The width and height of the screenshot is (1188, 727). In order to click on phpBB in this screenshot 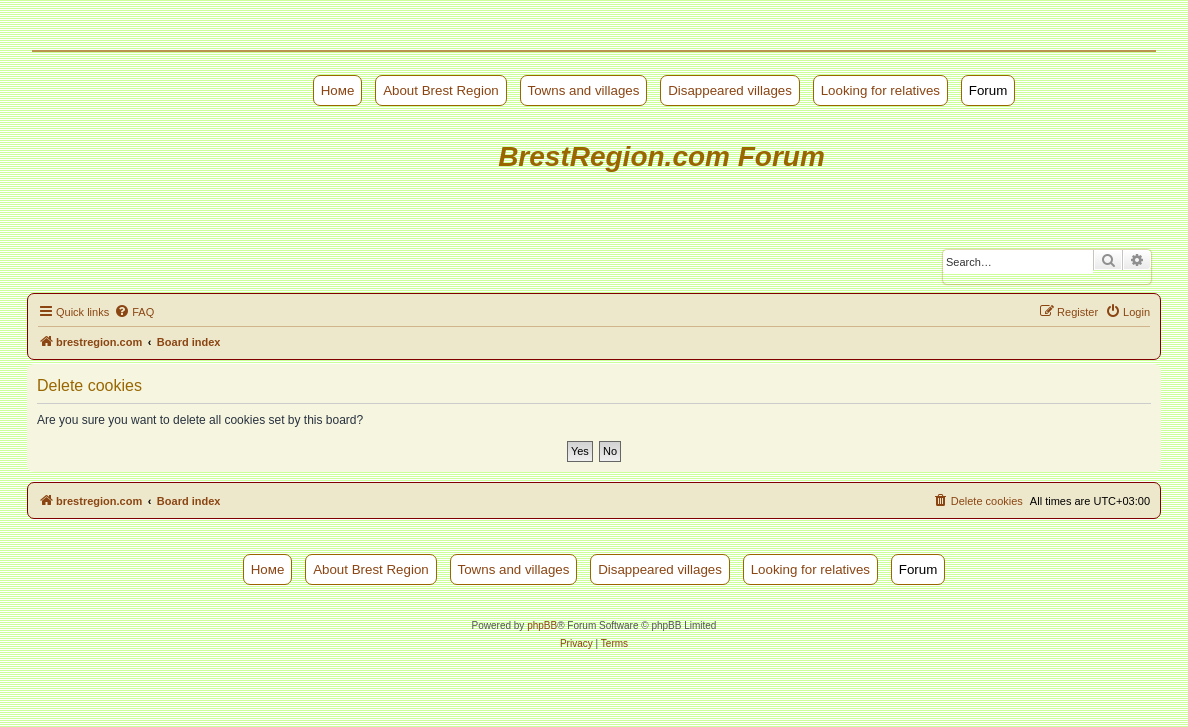, I will do `click(542, 625)`.